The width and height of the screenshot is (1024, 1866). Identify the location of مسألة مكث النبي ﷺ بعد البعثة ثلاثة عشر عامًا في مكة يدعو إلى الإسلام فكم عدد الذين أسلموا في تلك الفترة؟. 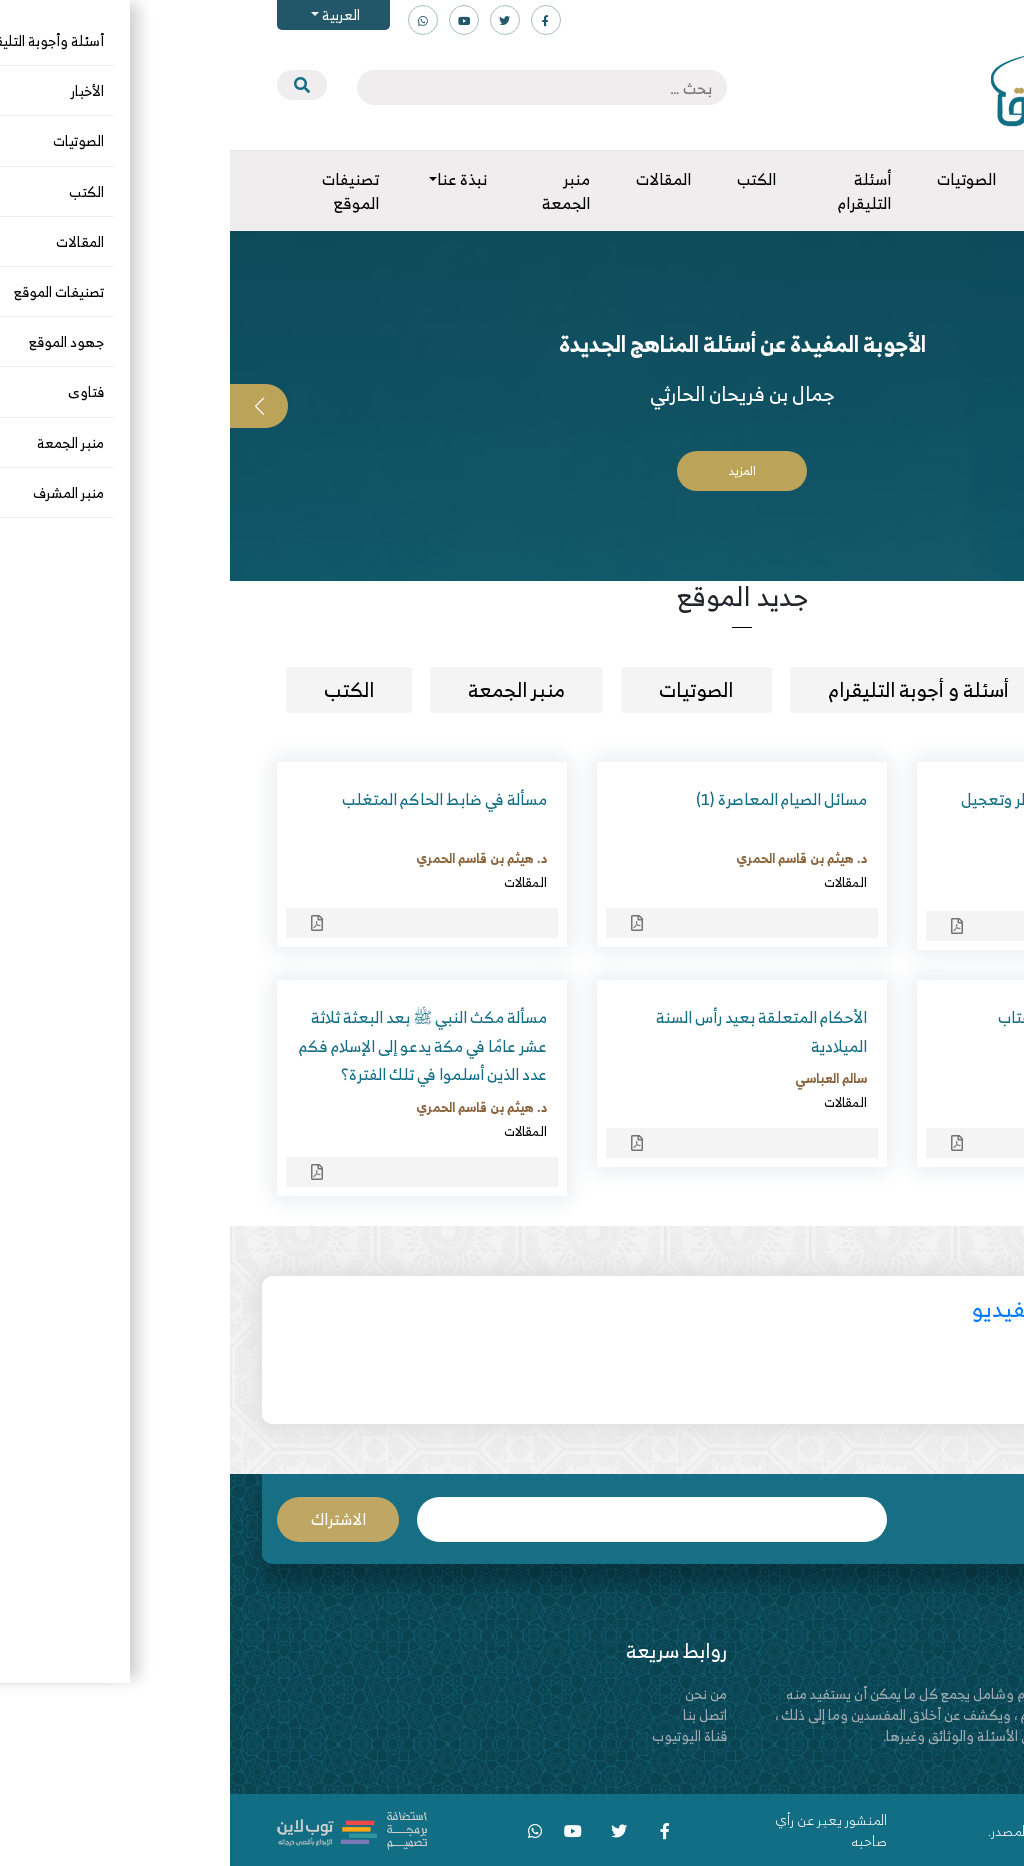
(193, 1046).